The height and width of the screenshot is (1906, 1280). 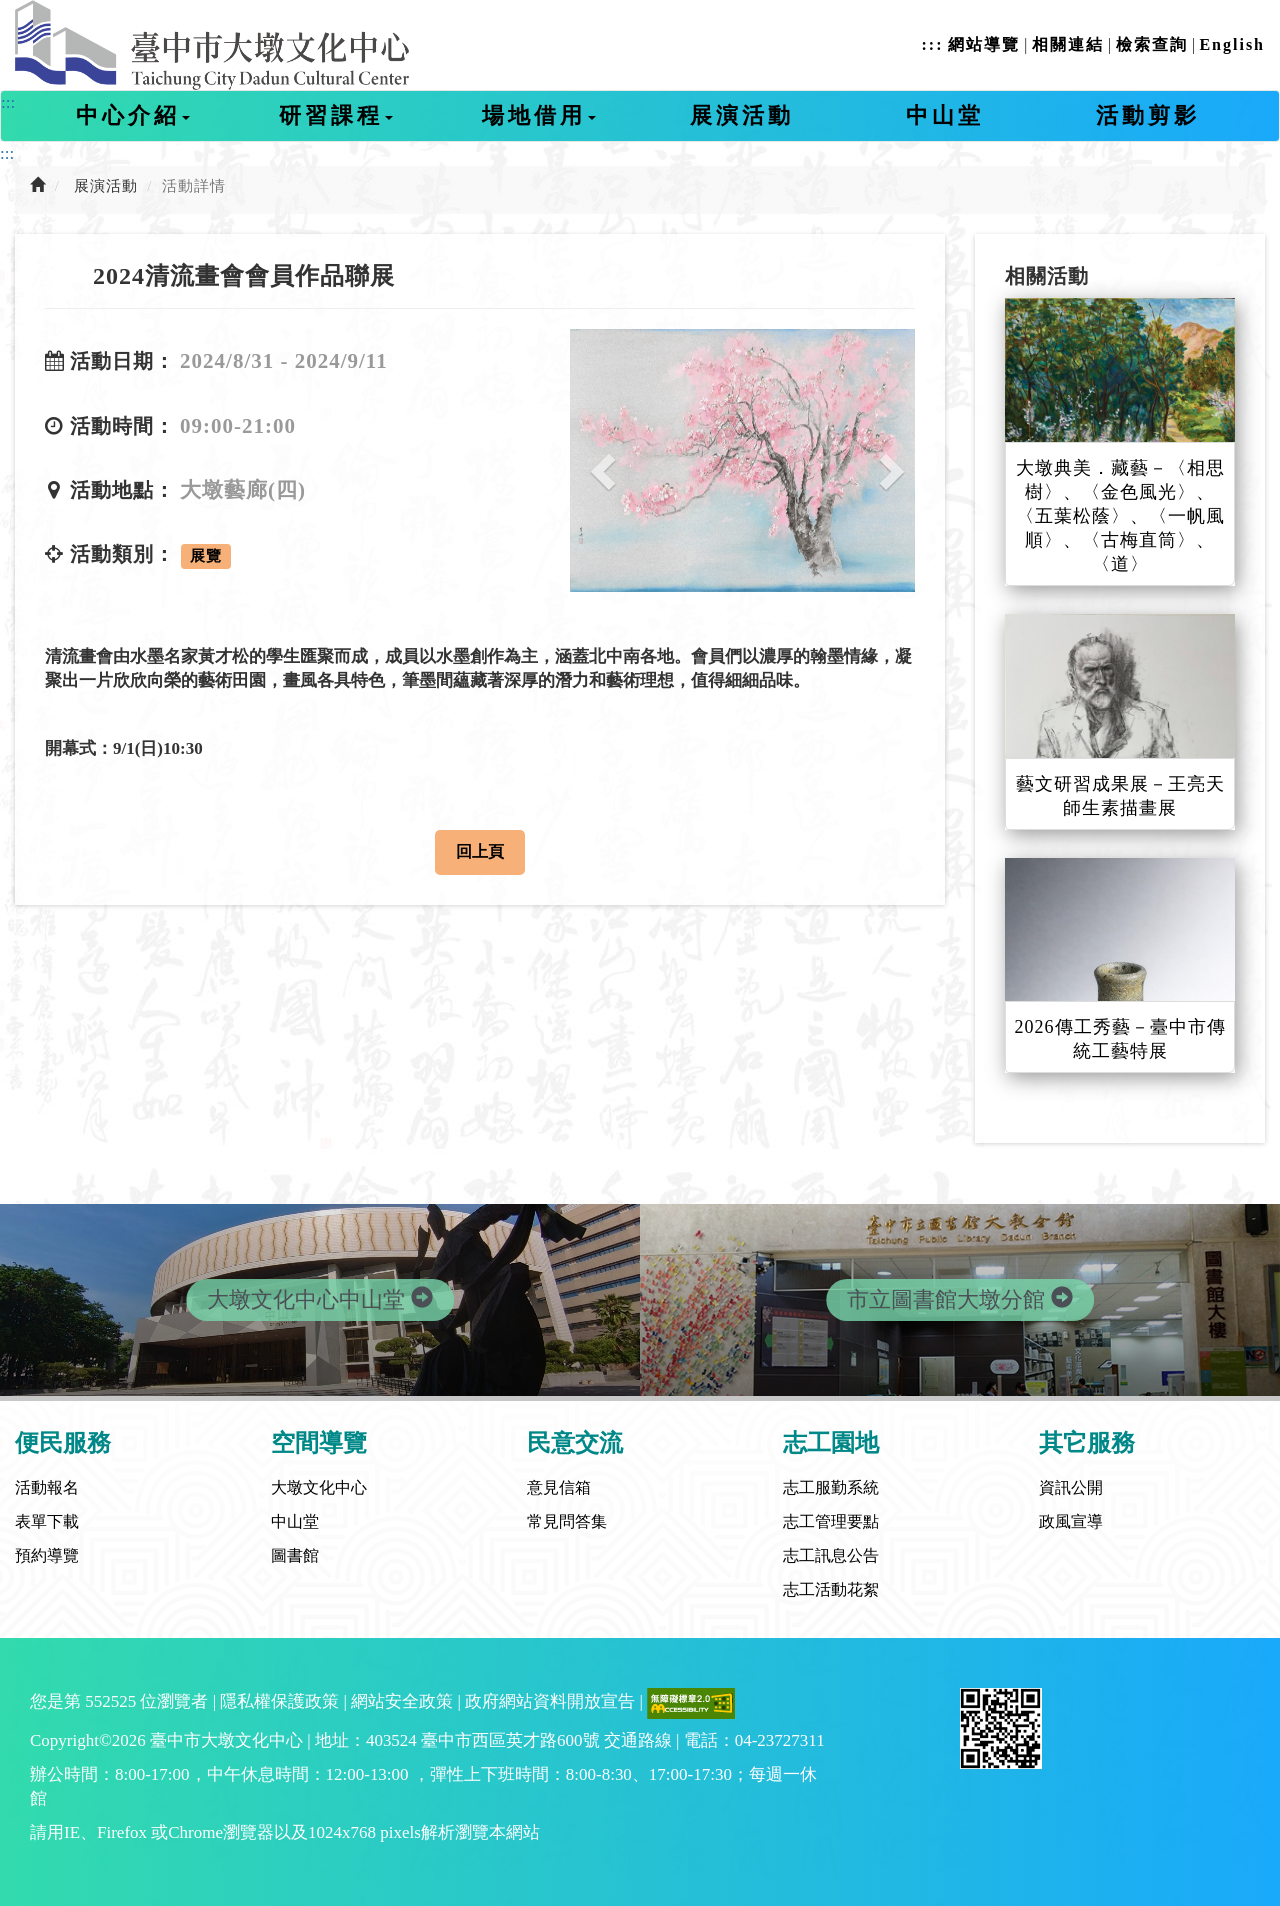 I want to click on 隱私權保護政策, so click(x=279, y=1701).